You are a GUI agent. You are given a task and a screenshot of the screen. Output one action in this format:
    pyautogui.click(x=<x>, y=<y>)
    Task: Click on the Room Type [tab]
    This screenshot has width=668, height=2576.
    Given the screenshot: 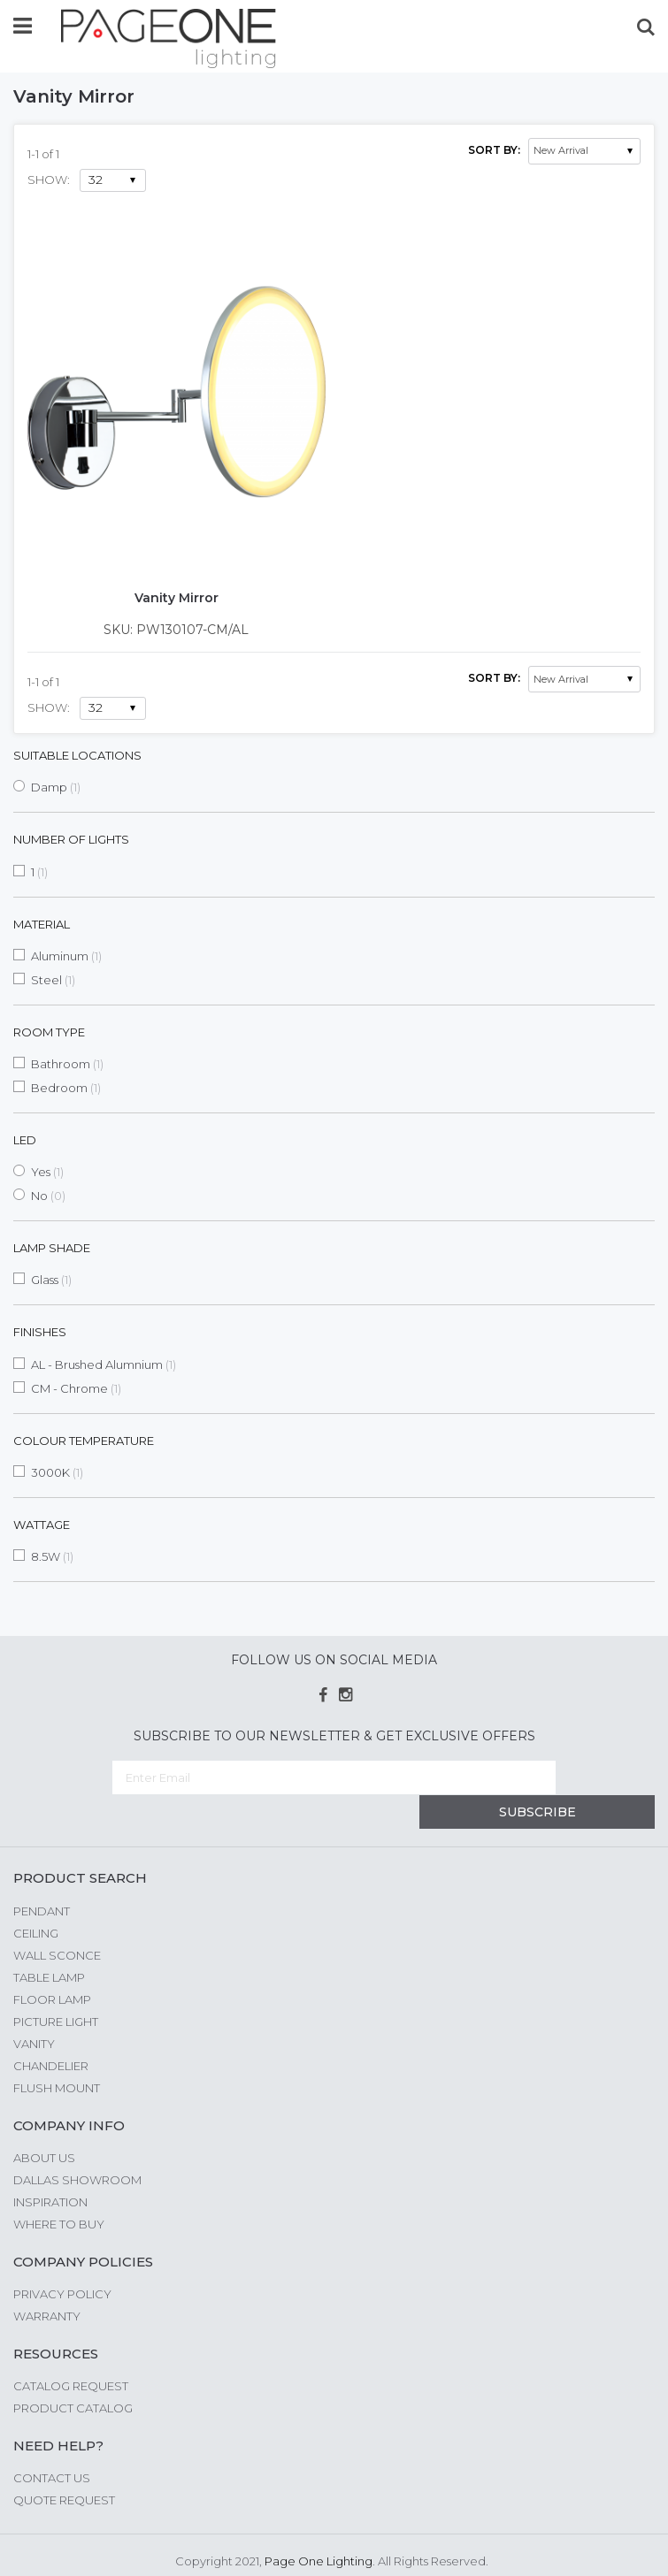 What is the action you would take?
    pyautogui.click(x=49, y=1032)
    